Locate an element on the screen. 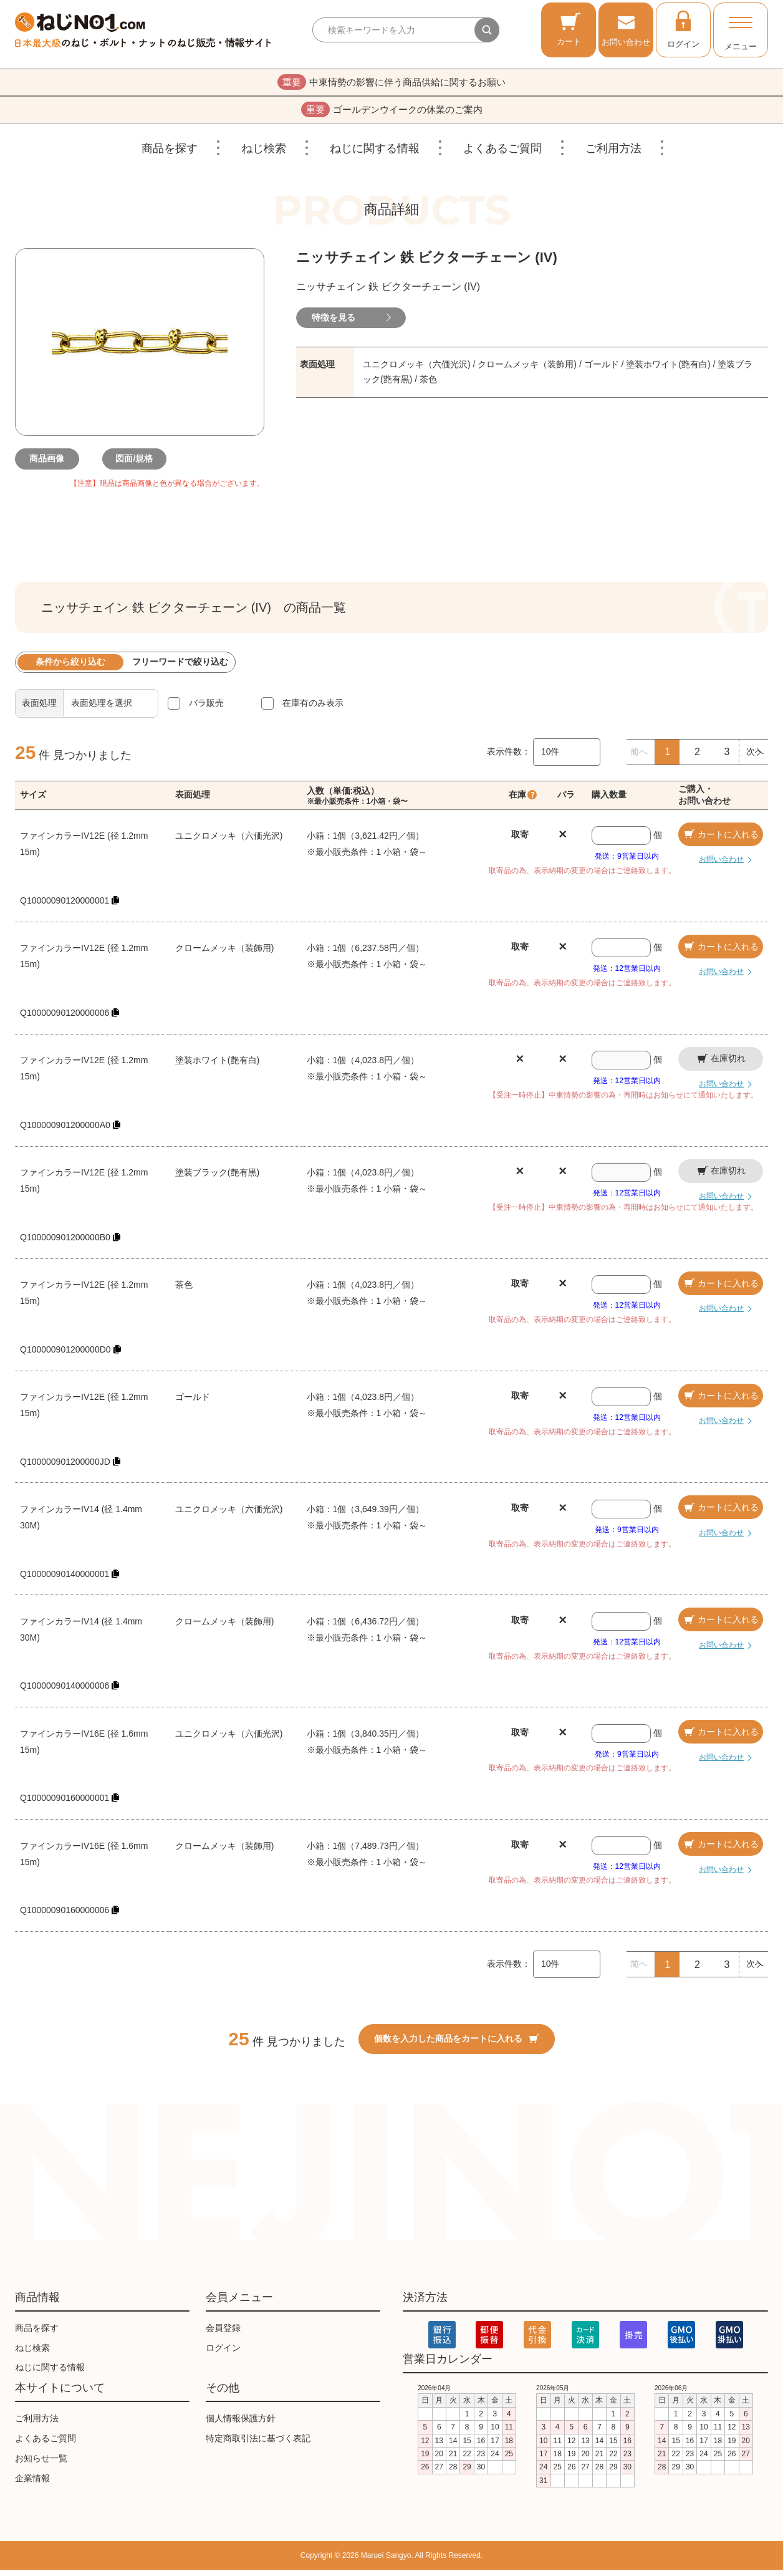 This screenshot has height=2576, width=783. 商品を探す is located at coordinates (170, 154).